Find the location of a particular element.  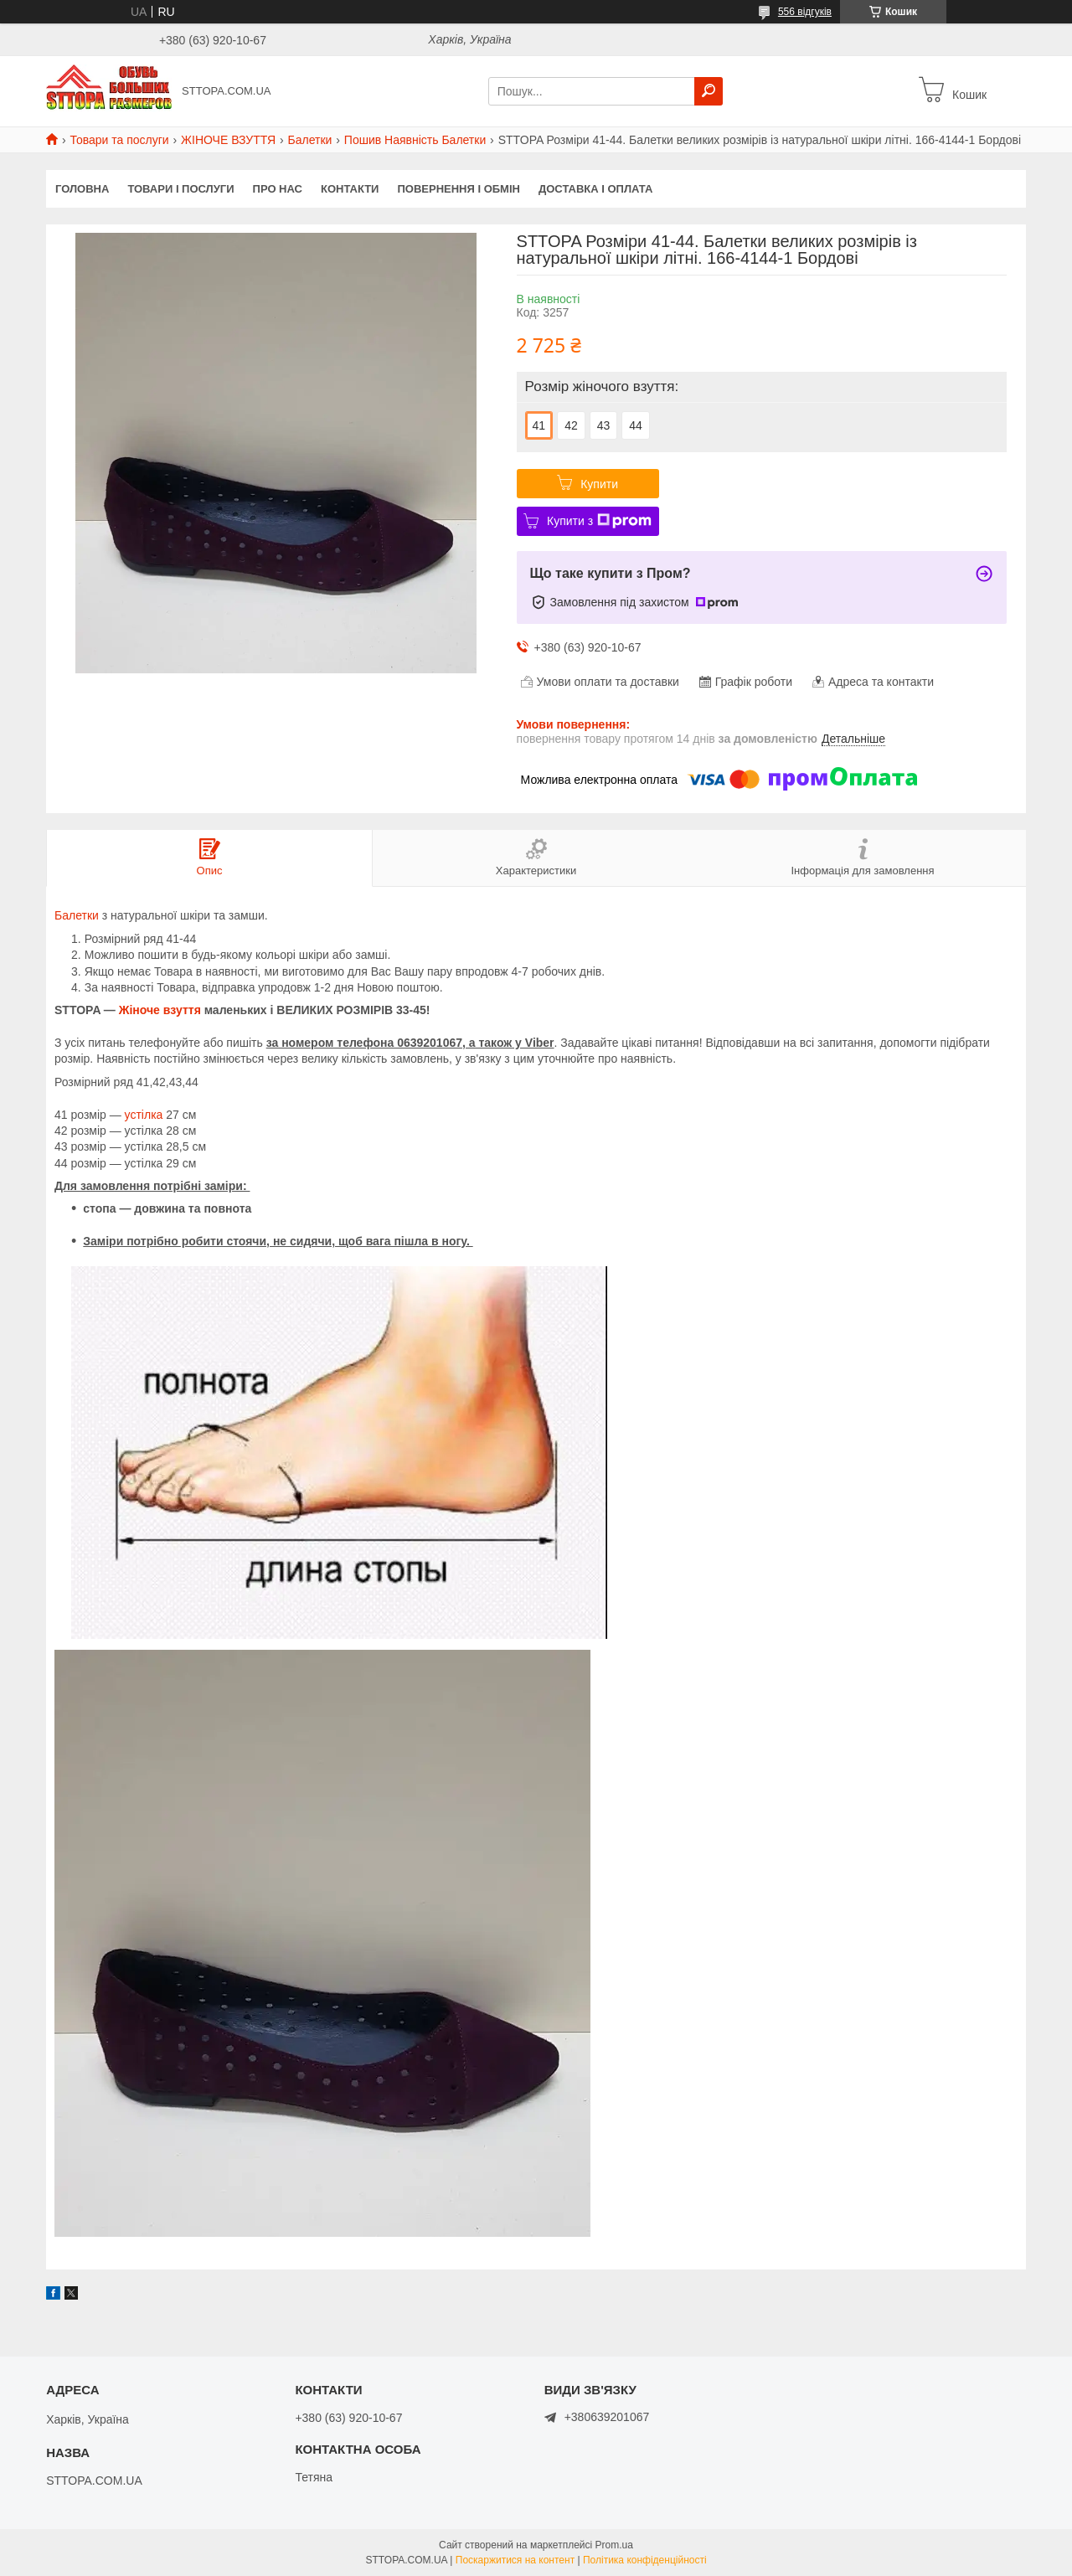

Пошив Наявність Балетки is located at coordinates (415, 140).